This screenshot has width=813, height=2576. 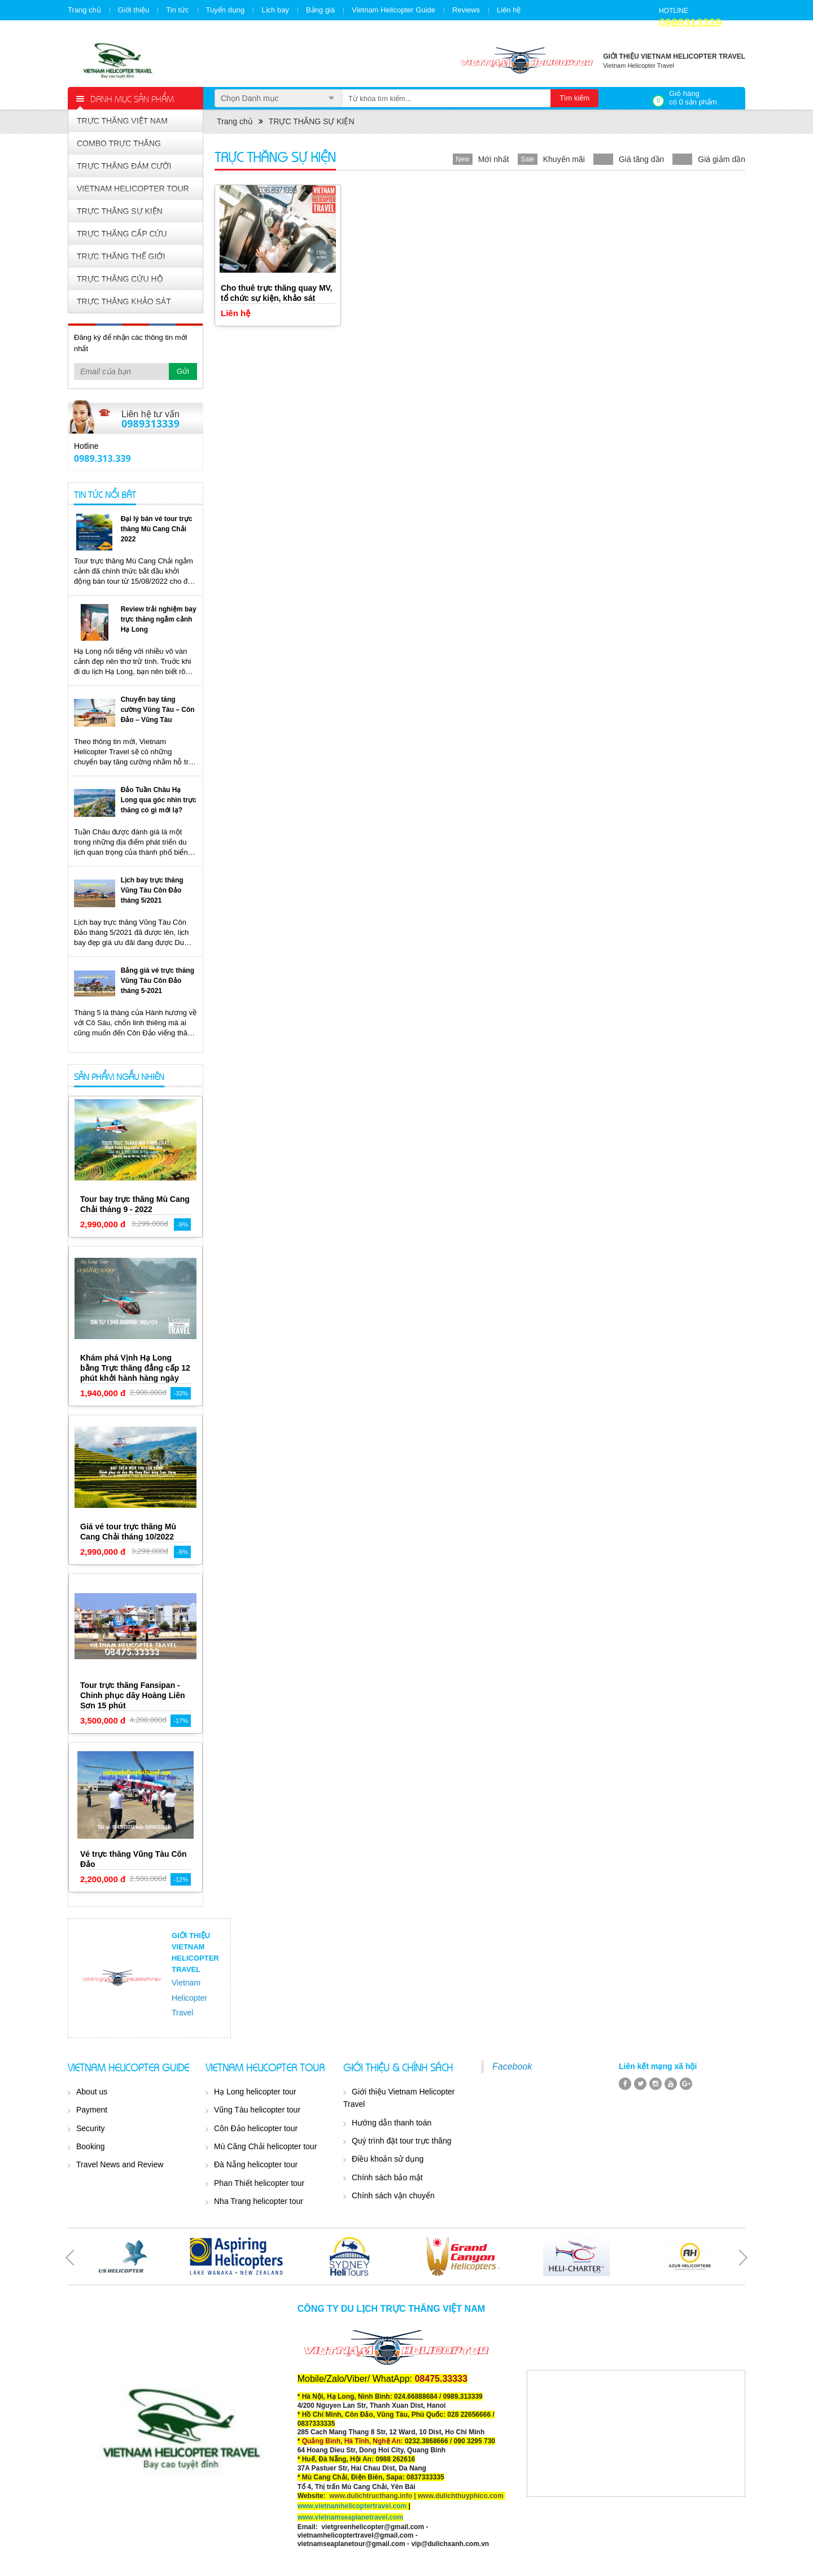 I want to click on Payment, so click(x=91, y=2109).